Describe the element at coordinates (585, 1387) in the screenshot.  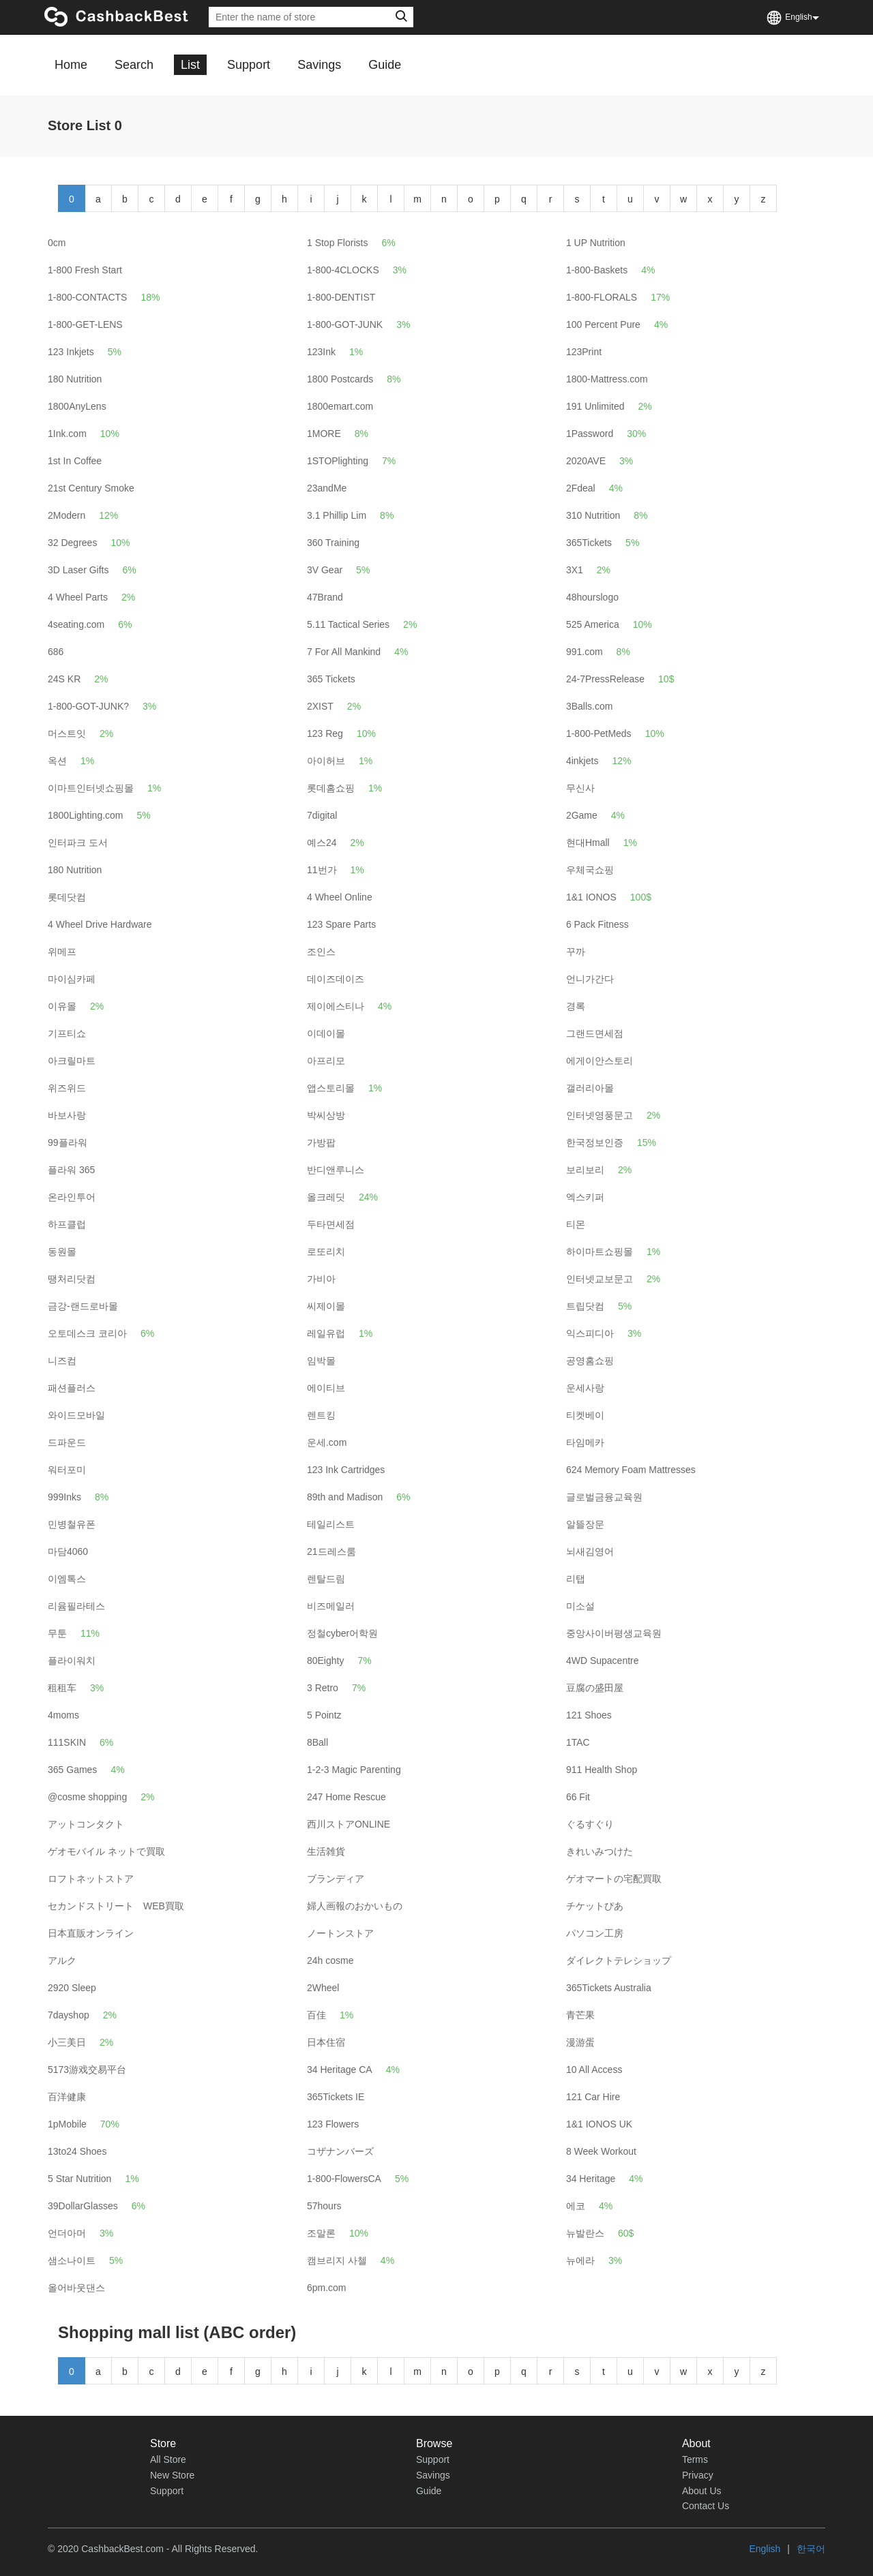
I see `운세사랑` at that location.